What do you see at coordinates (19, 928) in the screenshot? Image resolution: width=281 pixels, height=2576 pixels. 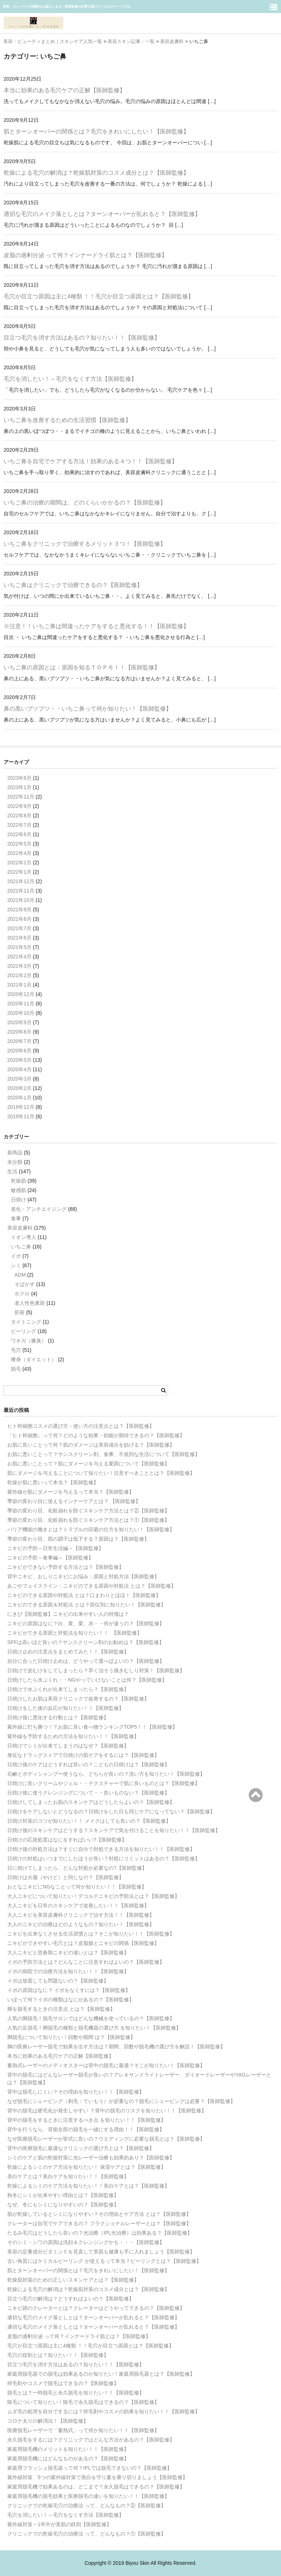 I see `2021年7月` at bounding box center [19, 928].